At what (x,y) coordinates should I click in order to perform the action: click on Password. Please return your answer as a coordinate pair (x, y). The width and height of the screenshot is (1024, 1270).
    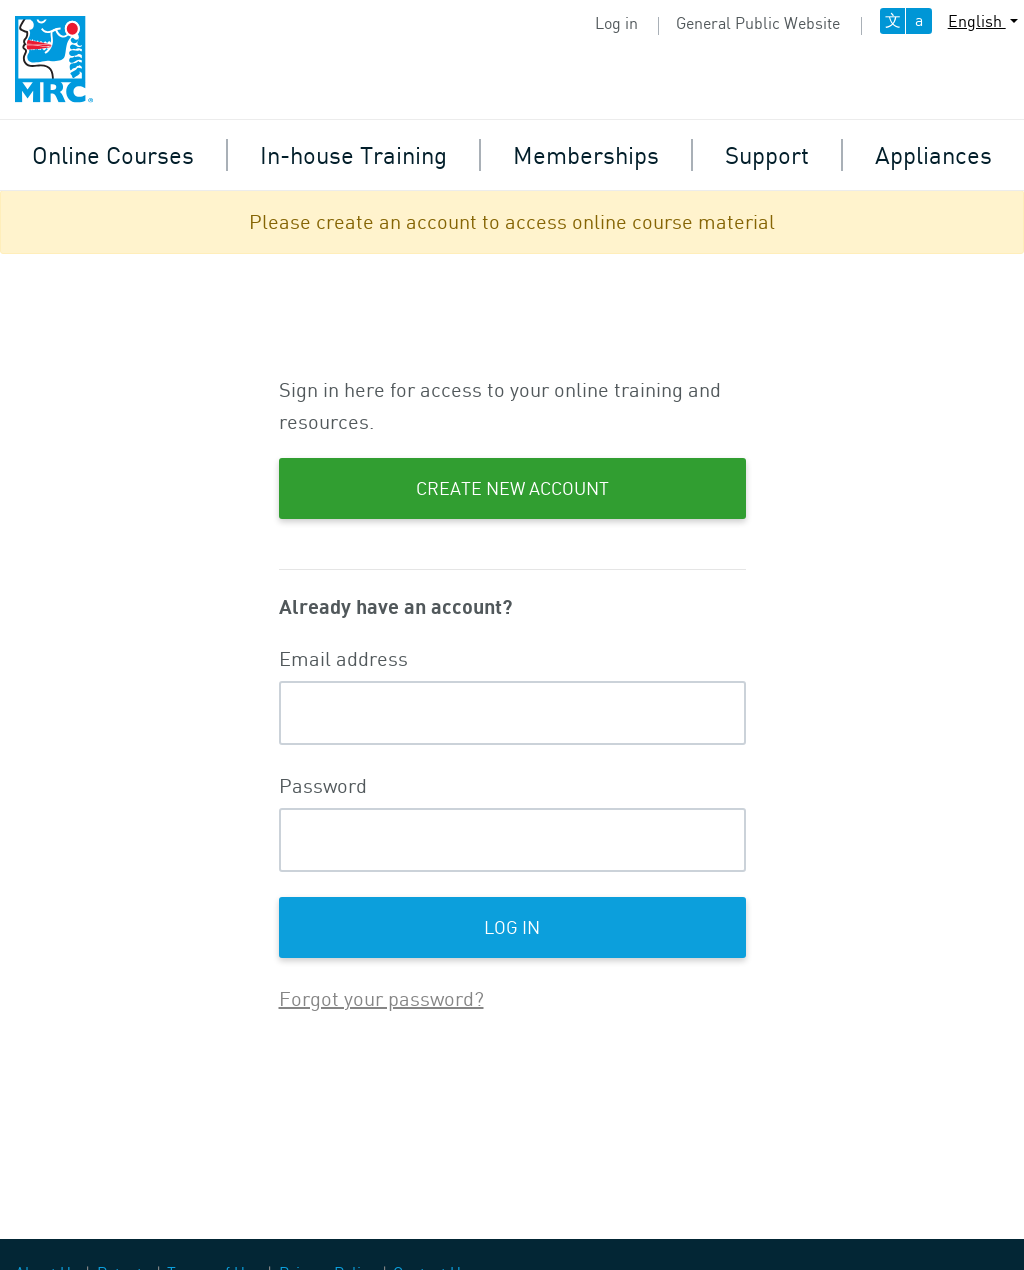
    Looking at the image, I should click on (323, 785).